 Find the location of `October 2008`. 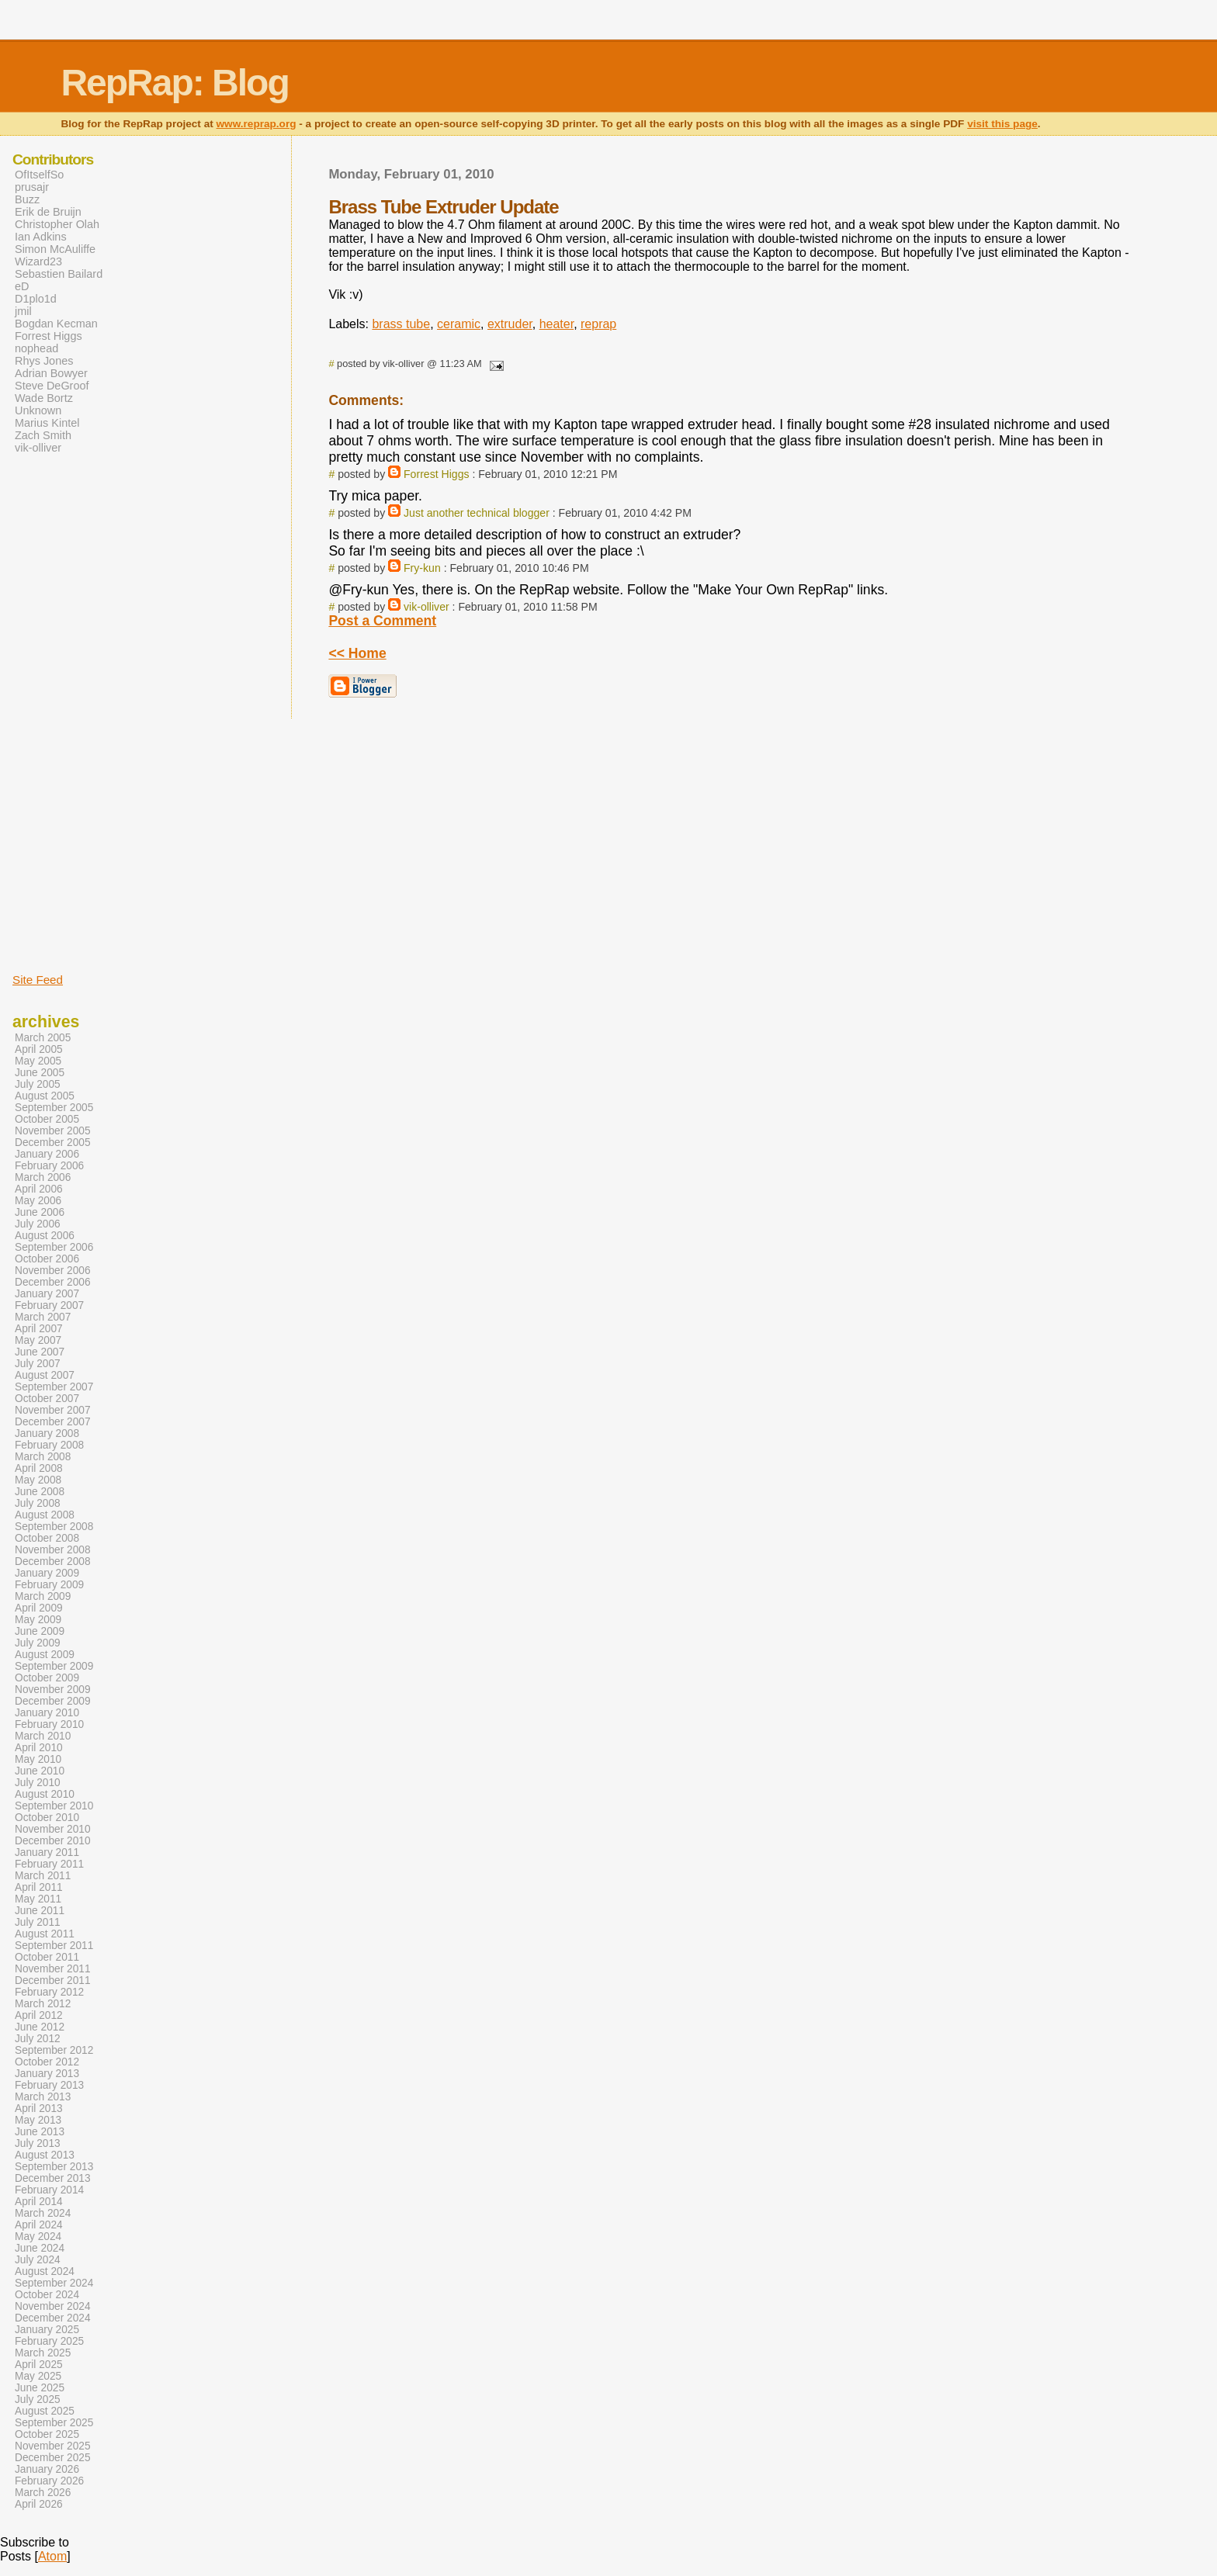

October 2008 is located at coordinates (47, 1538).